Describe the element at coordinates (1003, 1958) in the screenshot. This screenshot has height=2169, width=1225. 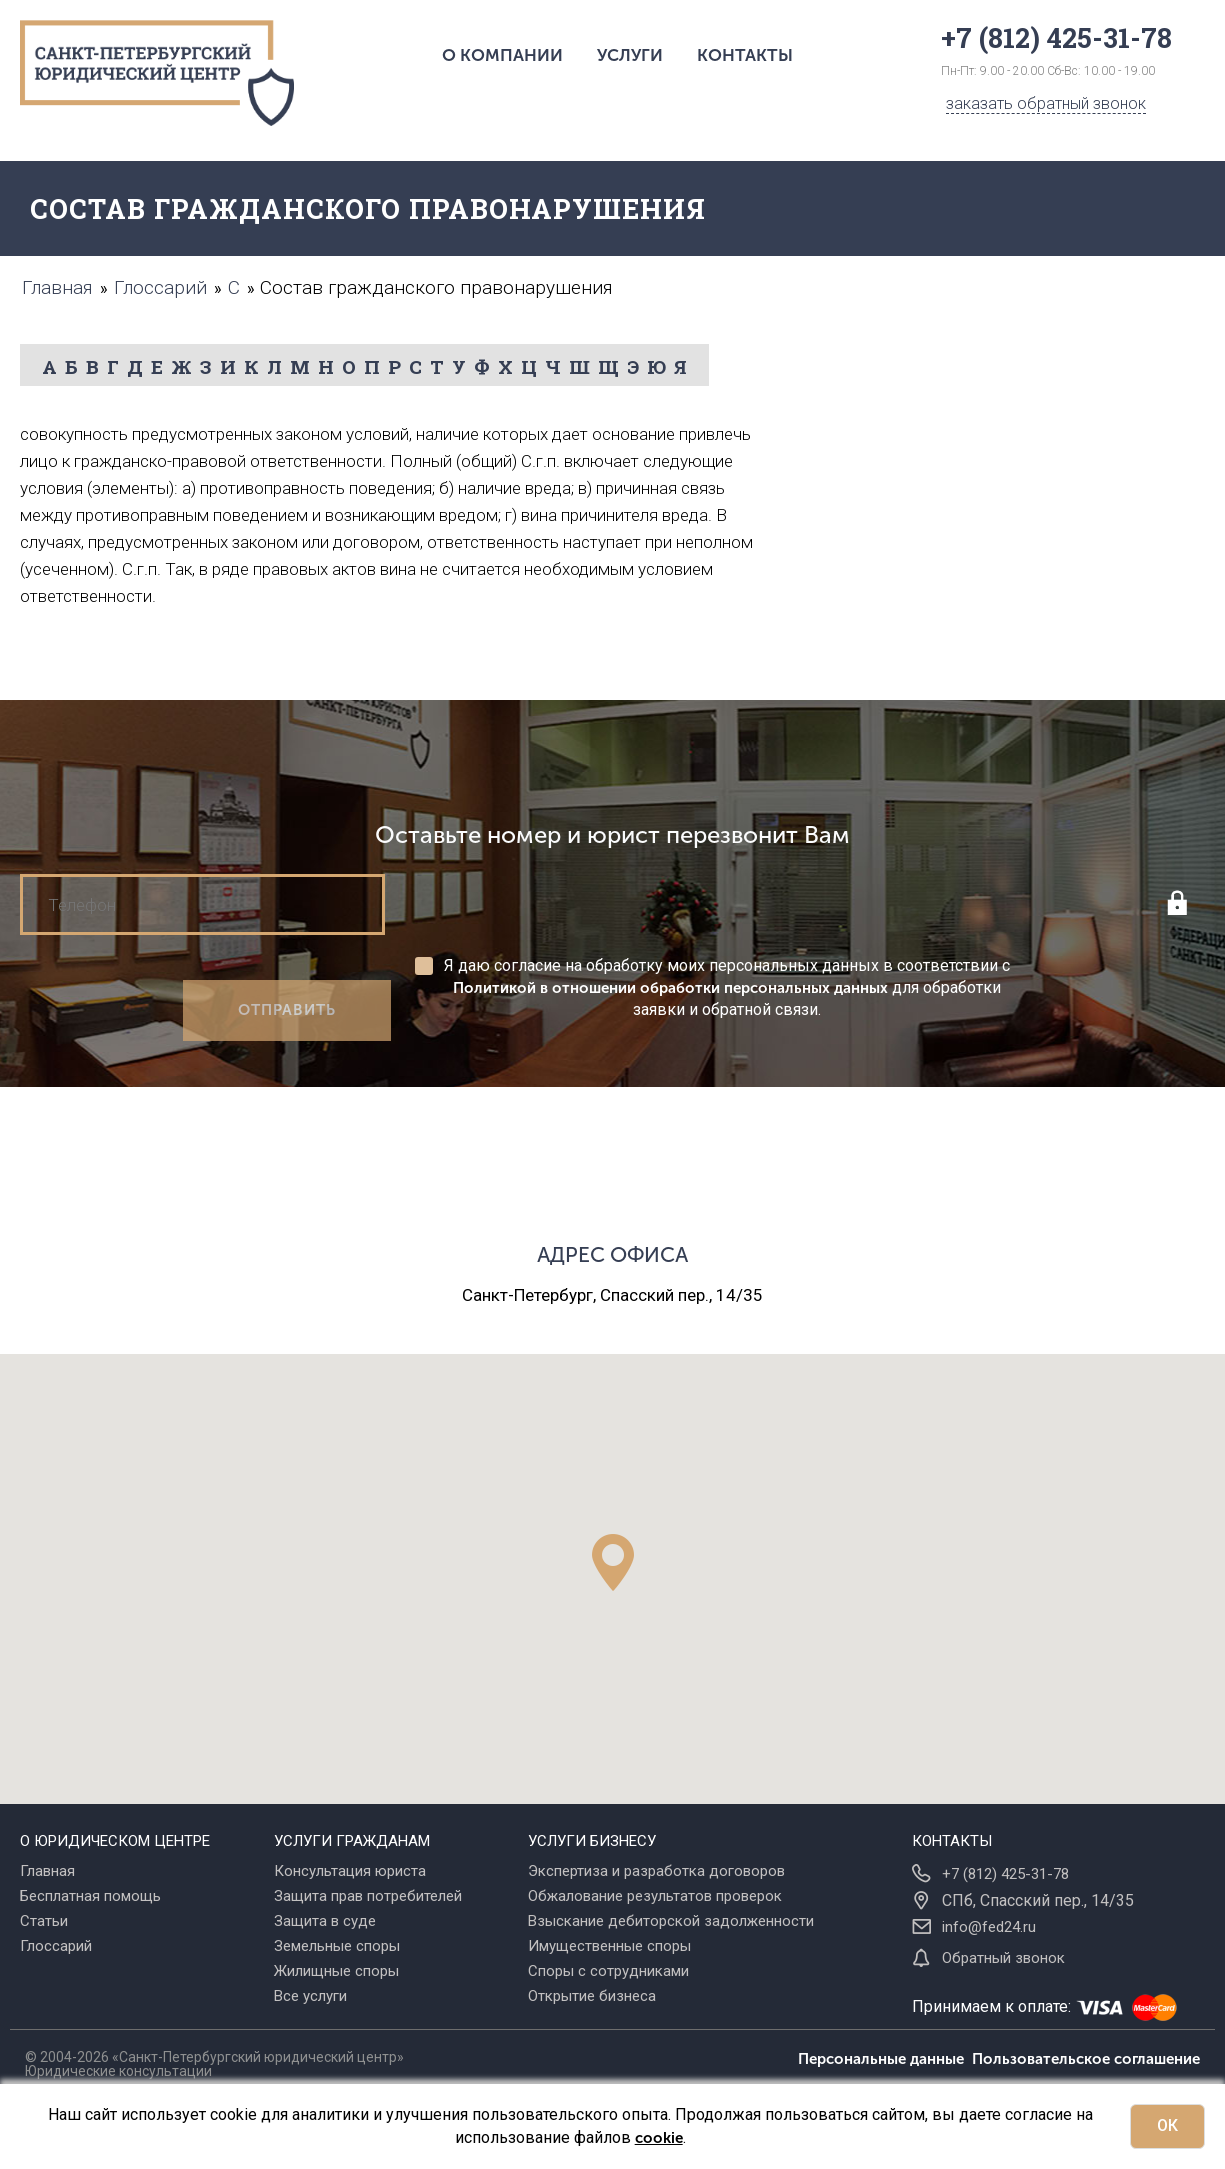
I see `Обратный звонок` at that location.